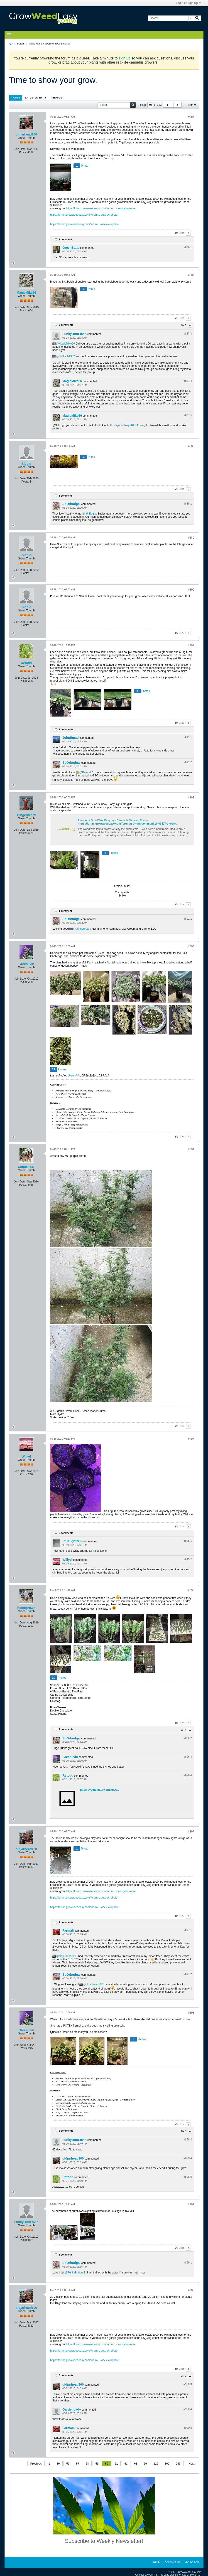  Describe the element at coordinates (67, 356) in the screenshot. I see `StillHigh1982` at that location.